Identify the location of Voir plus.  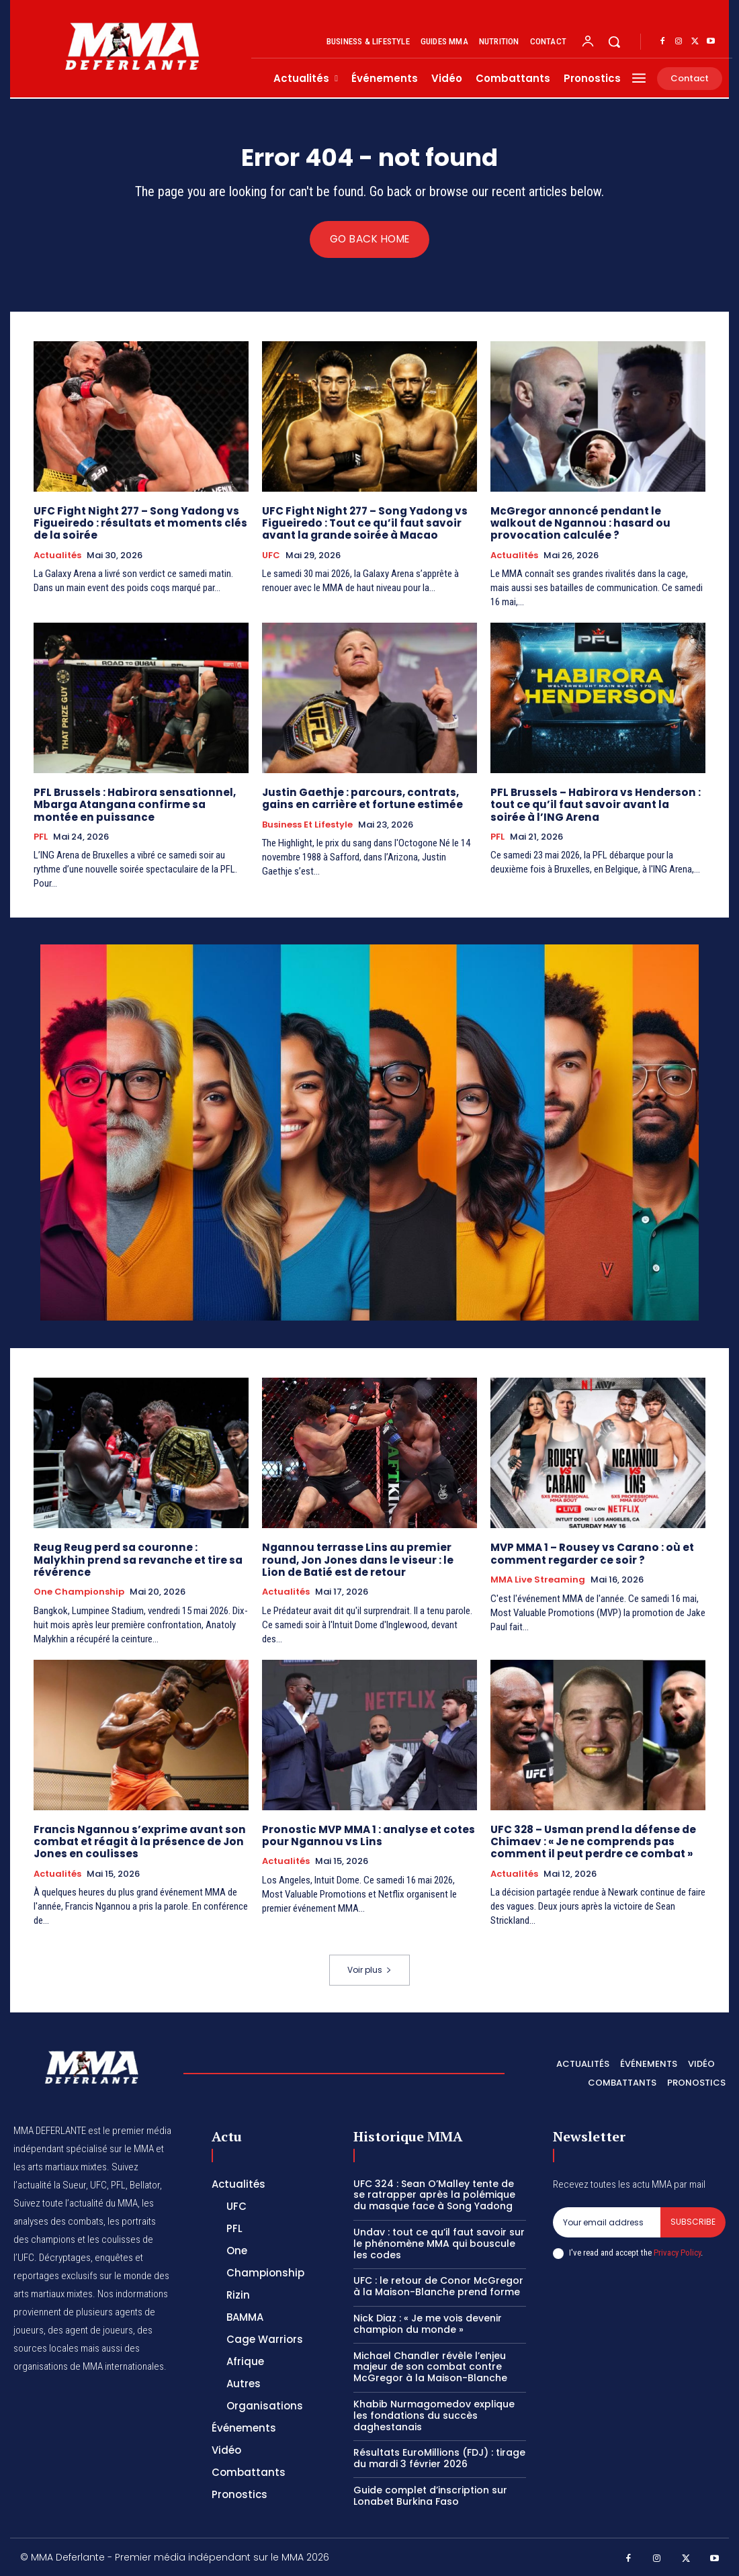
(369, 1969).